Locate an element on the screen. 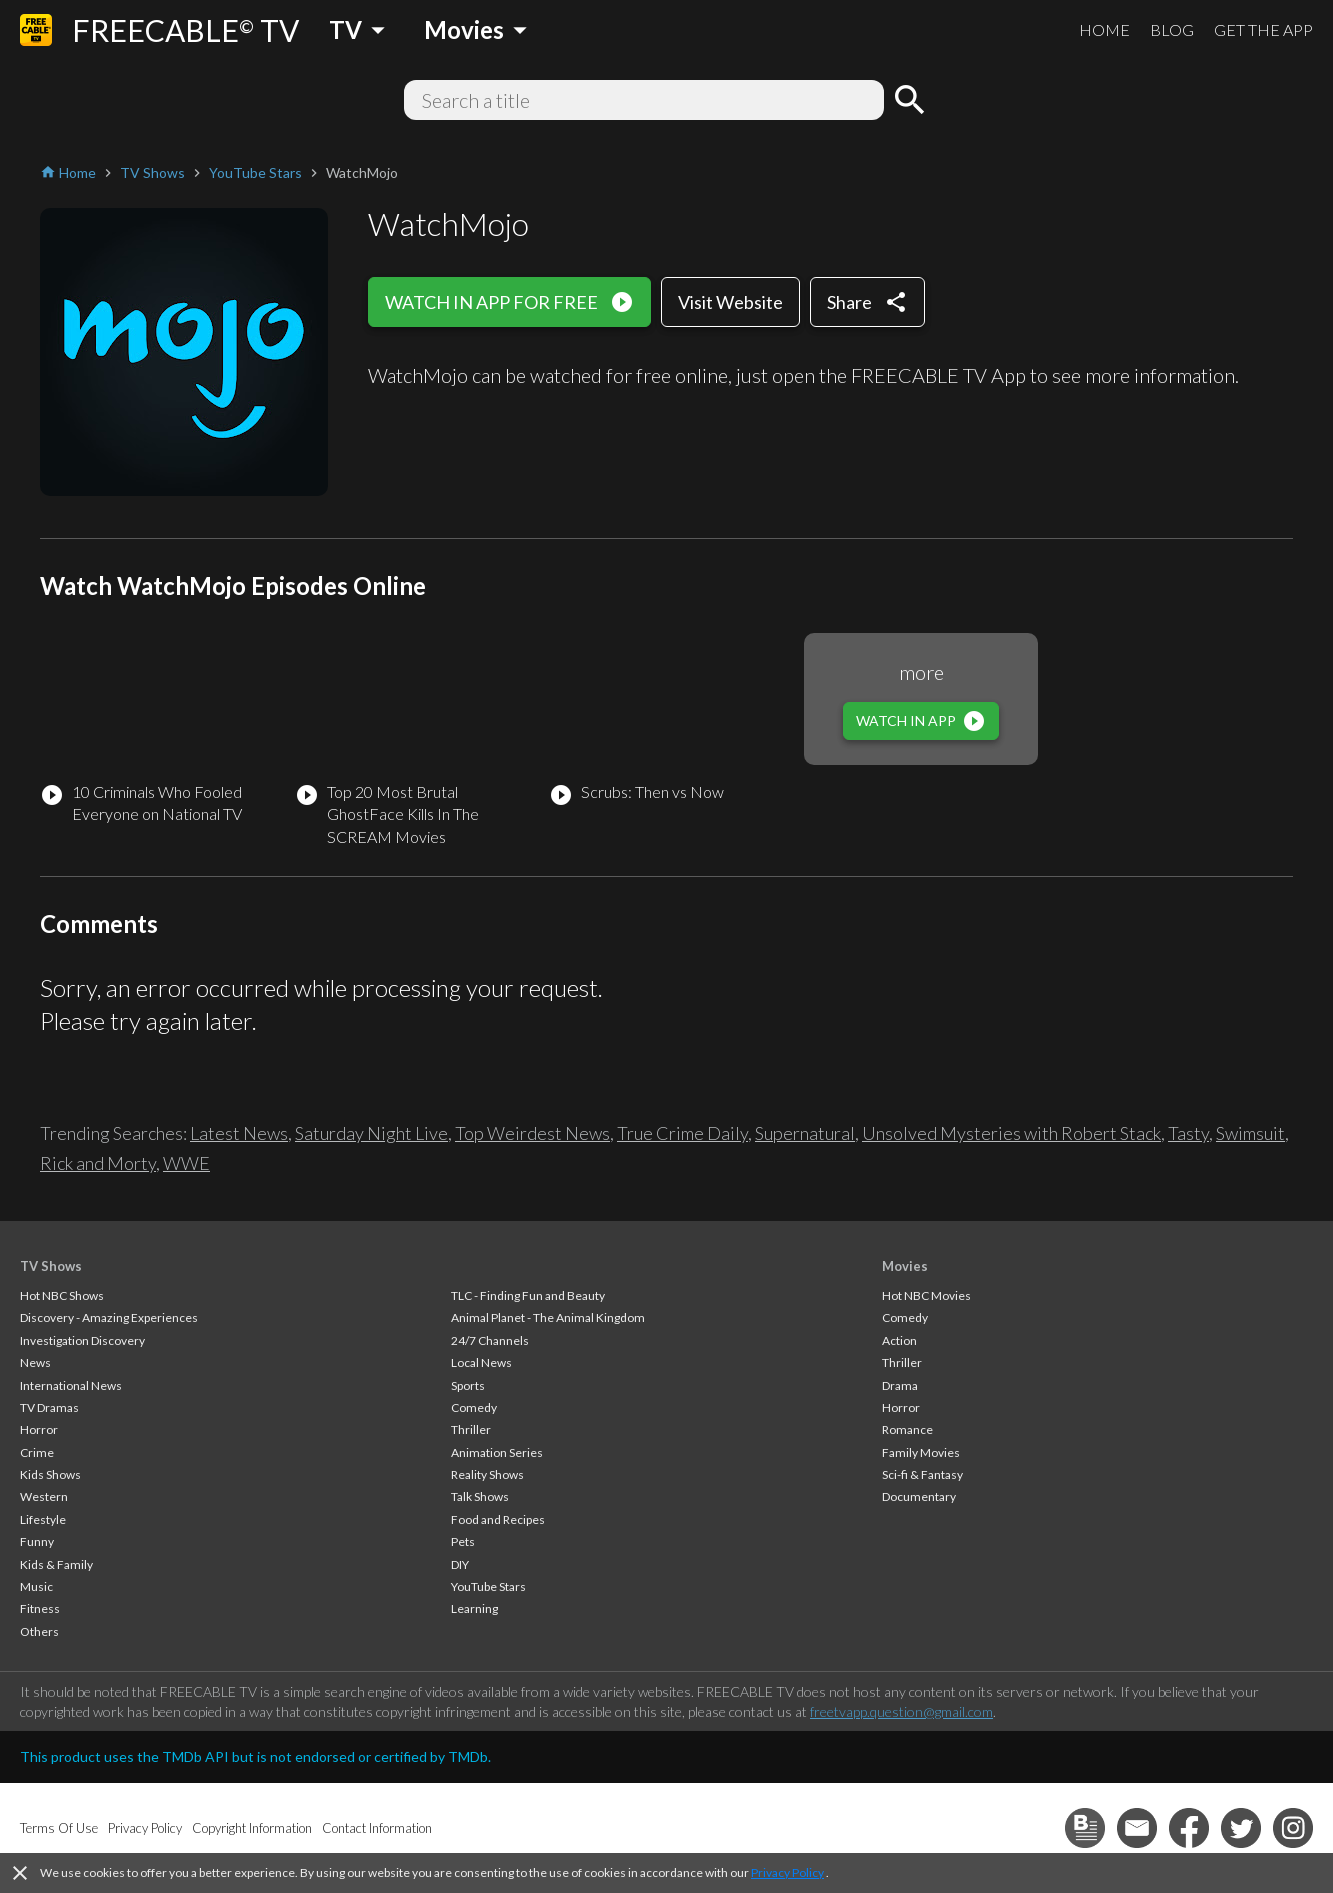 The height and width of the screenshot is (1893, 1333). Funny is located at coordinates (37, 1541).